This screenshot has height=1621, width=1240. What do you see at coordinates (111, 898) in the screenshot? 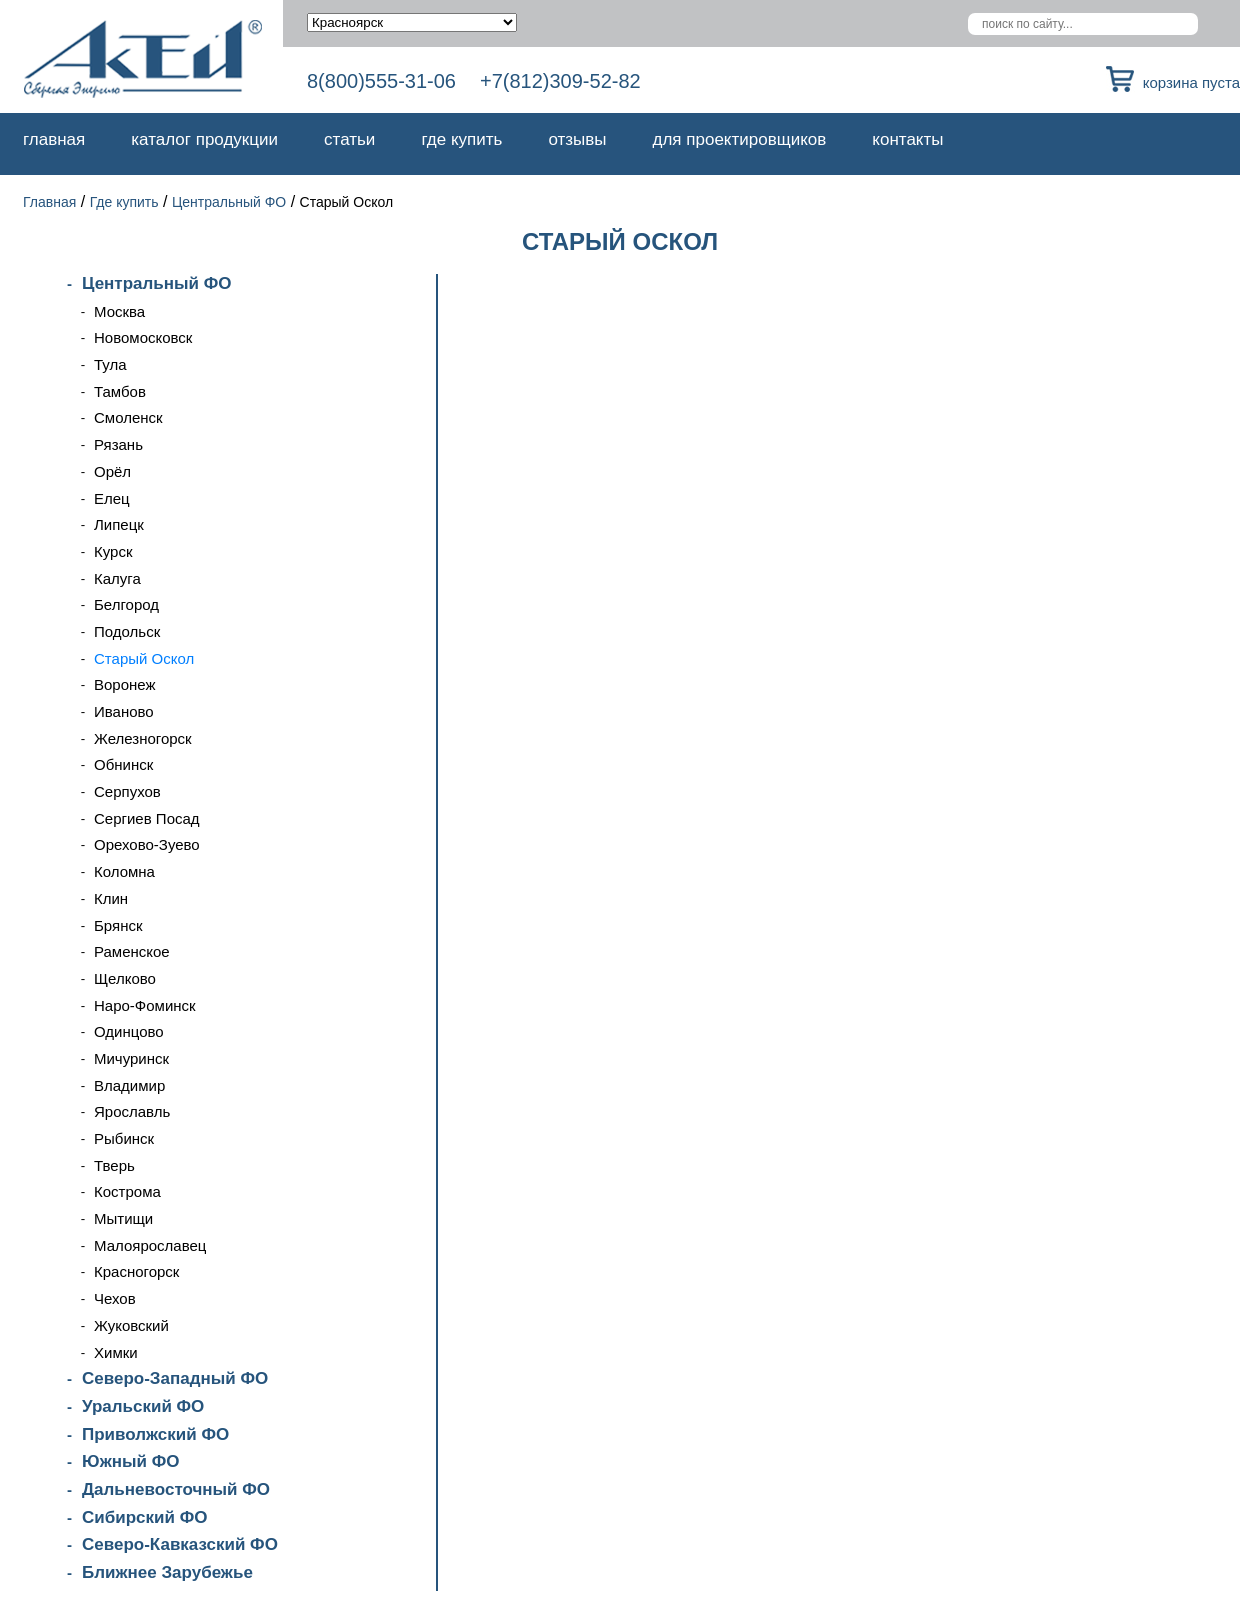
I see `Клин` at bounding box center [111, 898].